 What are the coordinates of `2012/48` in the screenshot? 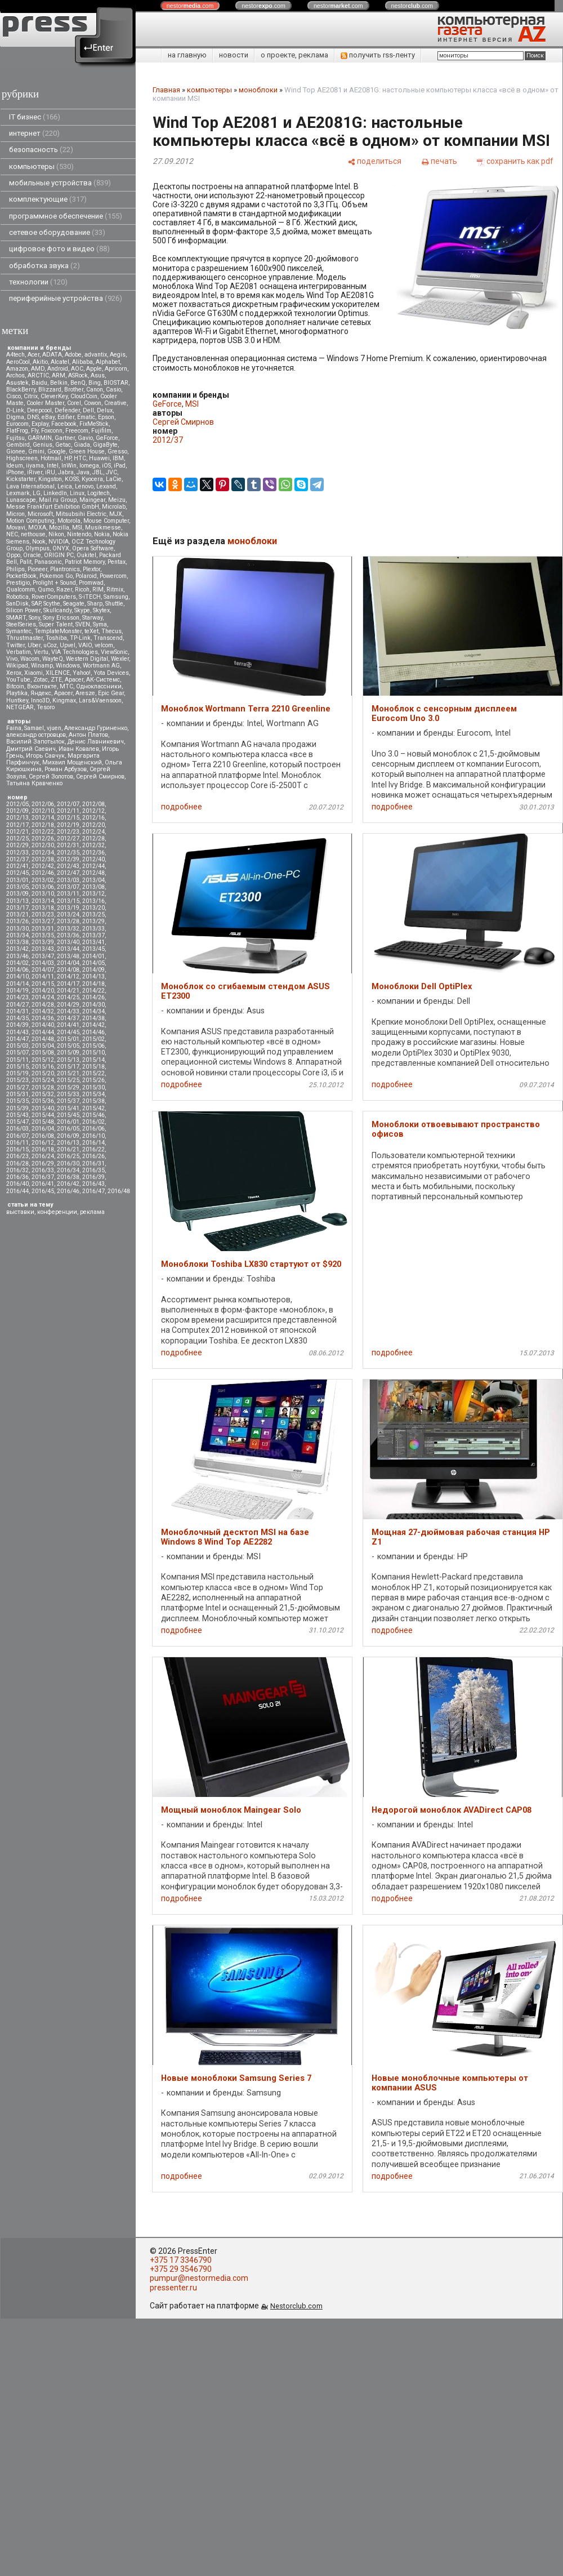 It's located at (93, 873).